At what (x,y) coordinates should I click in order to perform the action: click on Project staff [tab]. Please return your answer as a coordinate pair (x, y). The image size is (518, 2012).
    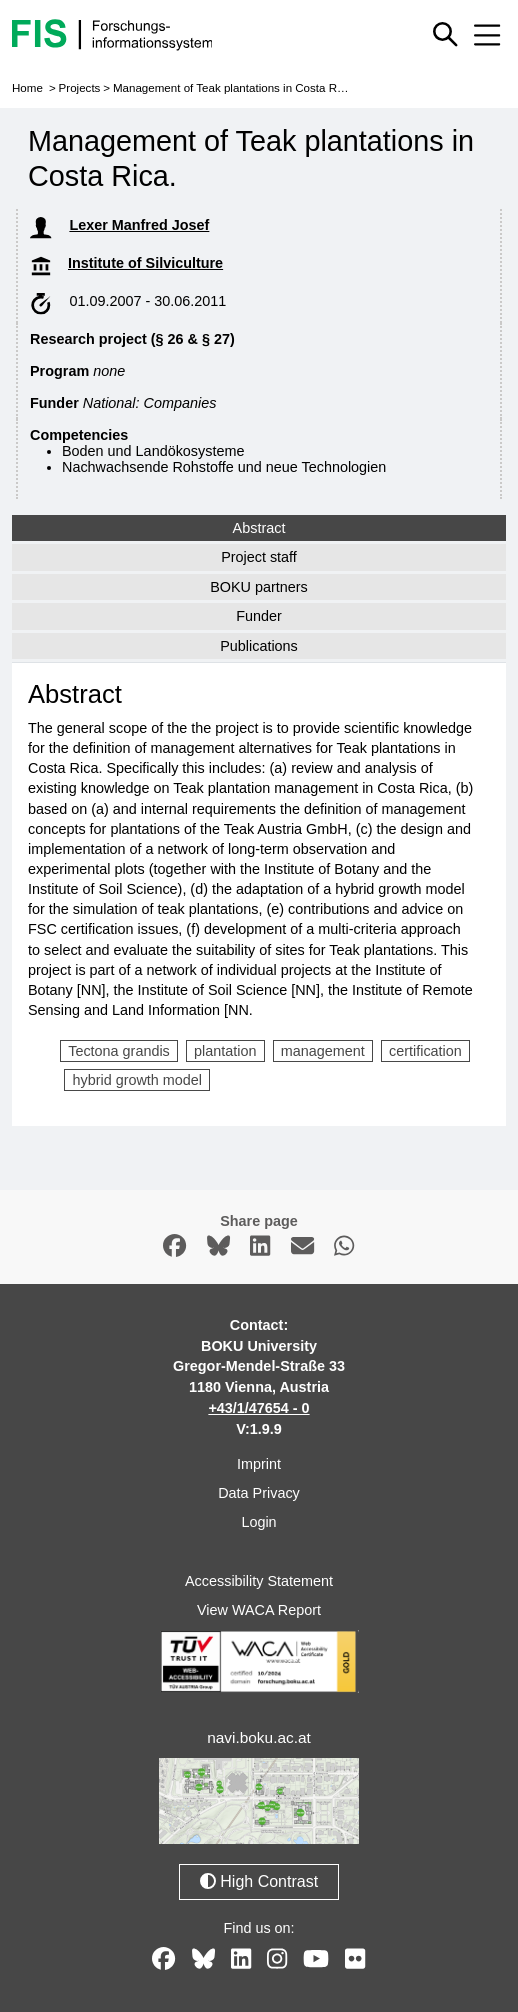
    Looking at the image, I should click on (259, 557).